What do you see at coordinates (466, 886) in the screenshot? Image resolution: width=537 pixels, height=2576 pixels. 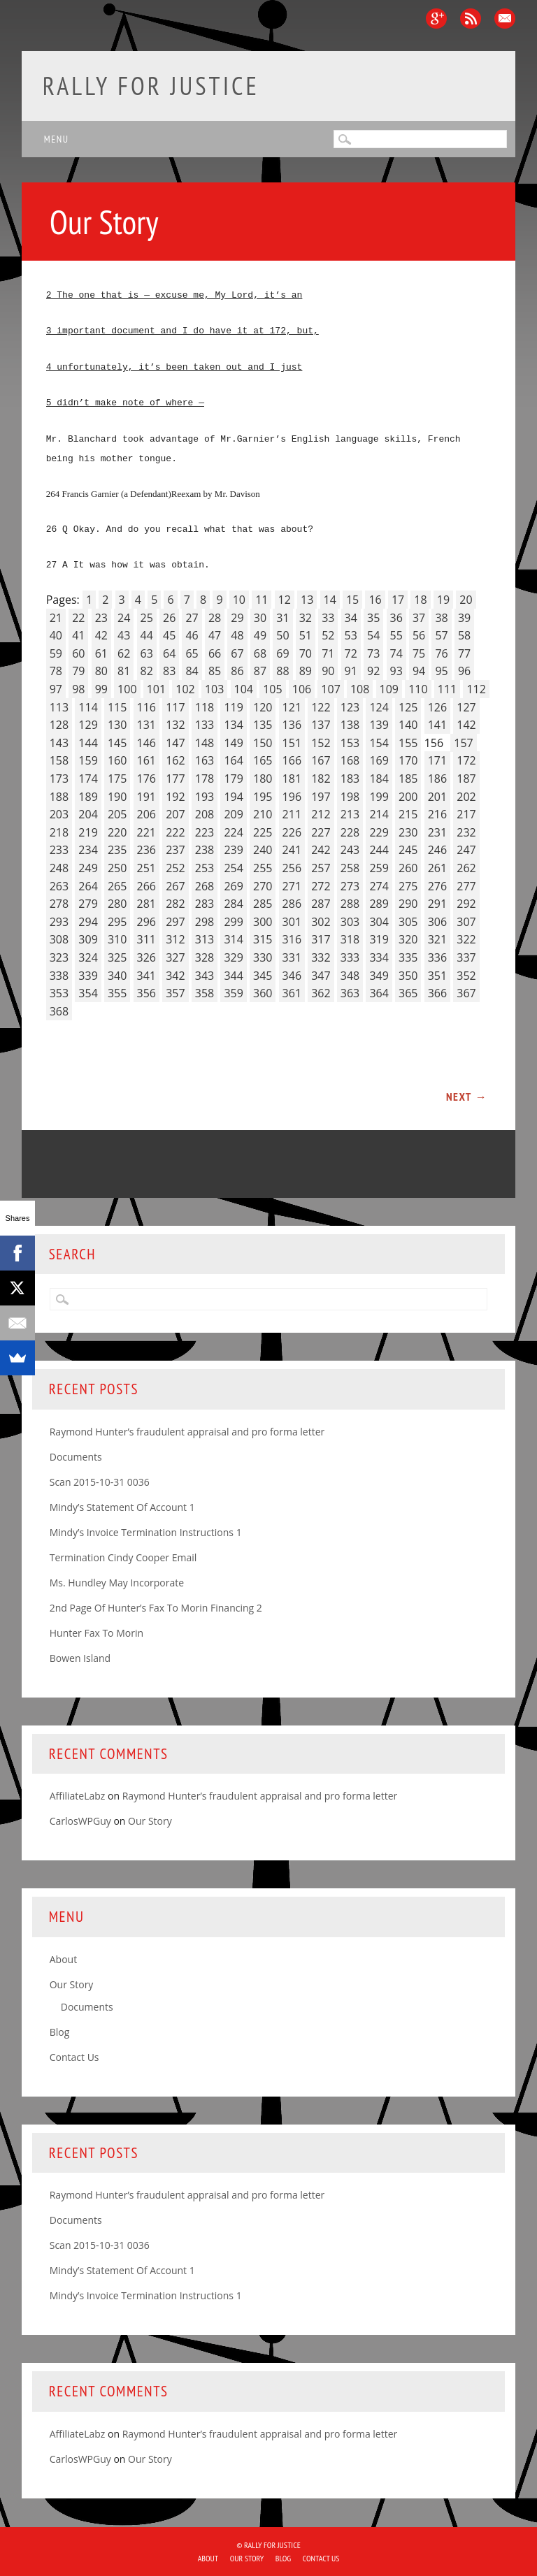 I see `277` at bounding box center [466, 886].